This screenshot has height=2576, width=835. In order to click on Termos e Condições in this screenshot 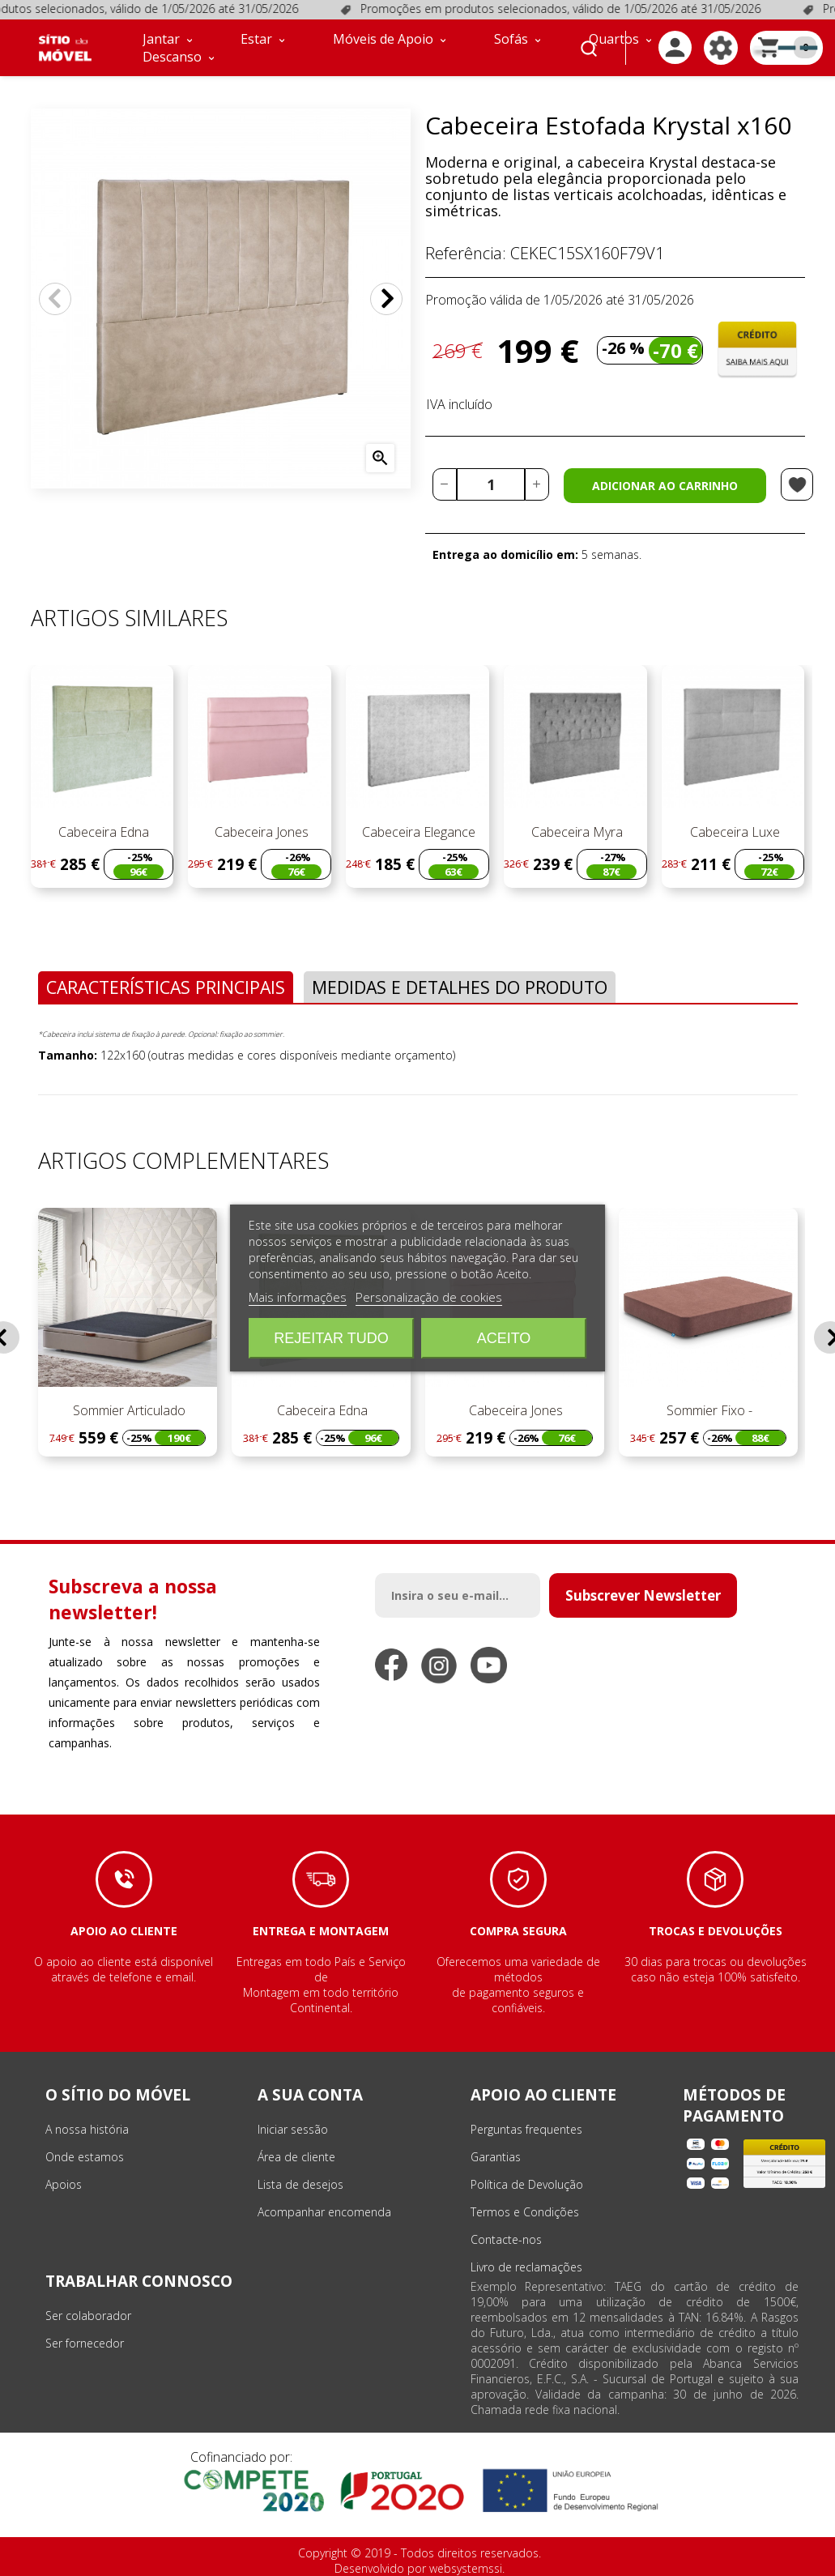, I will do `click(525, 2212)`.